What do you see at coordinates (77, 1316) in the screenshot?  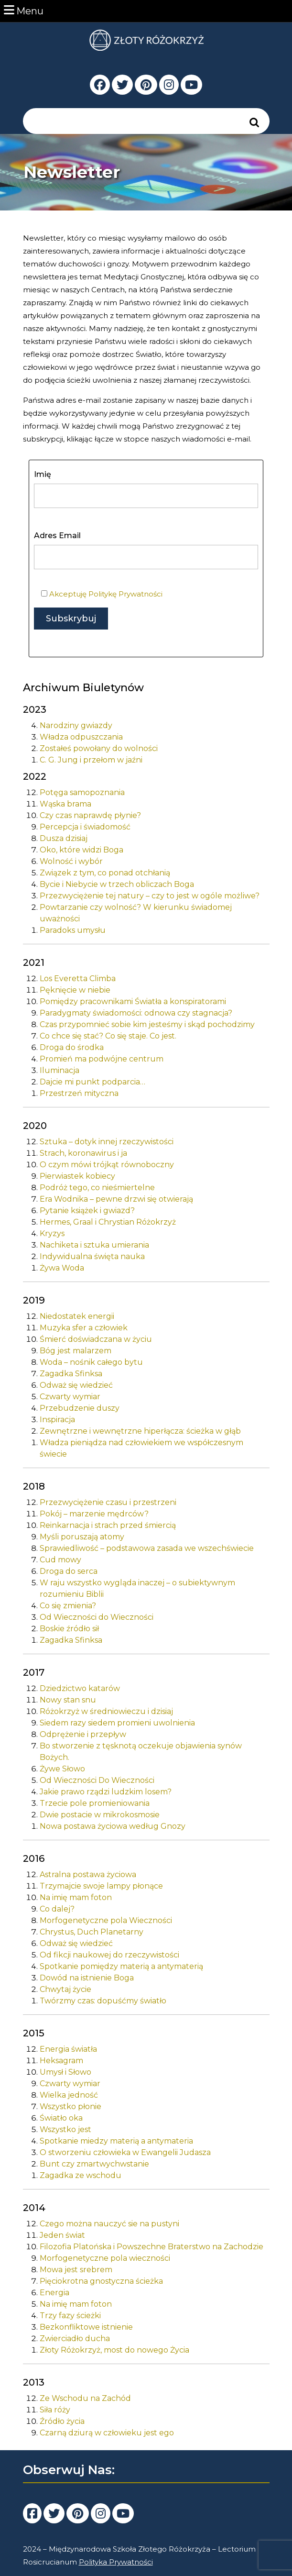 I see `Niedostatek energii` at bounding box center [77, 1316].